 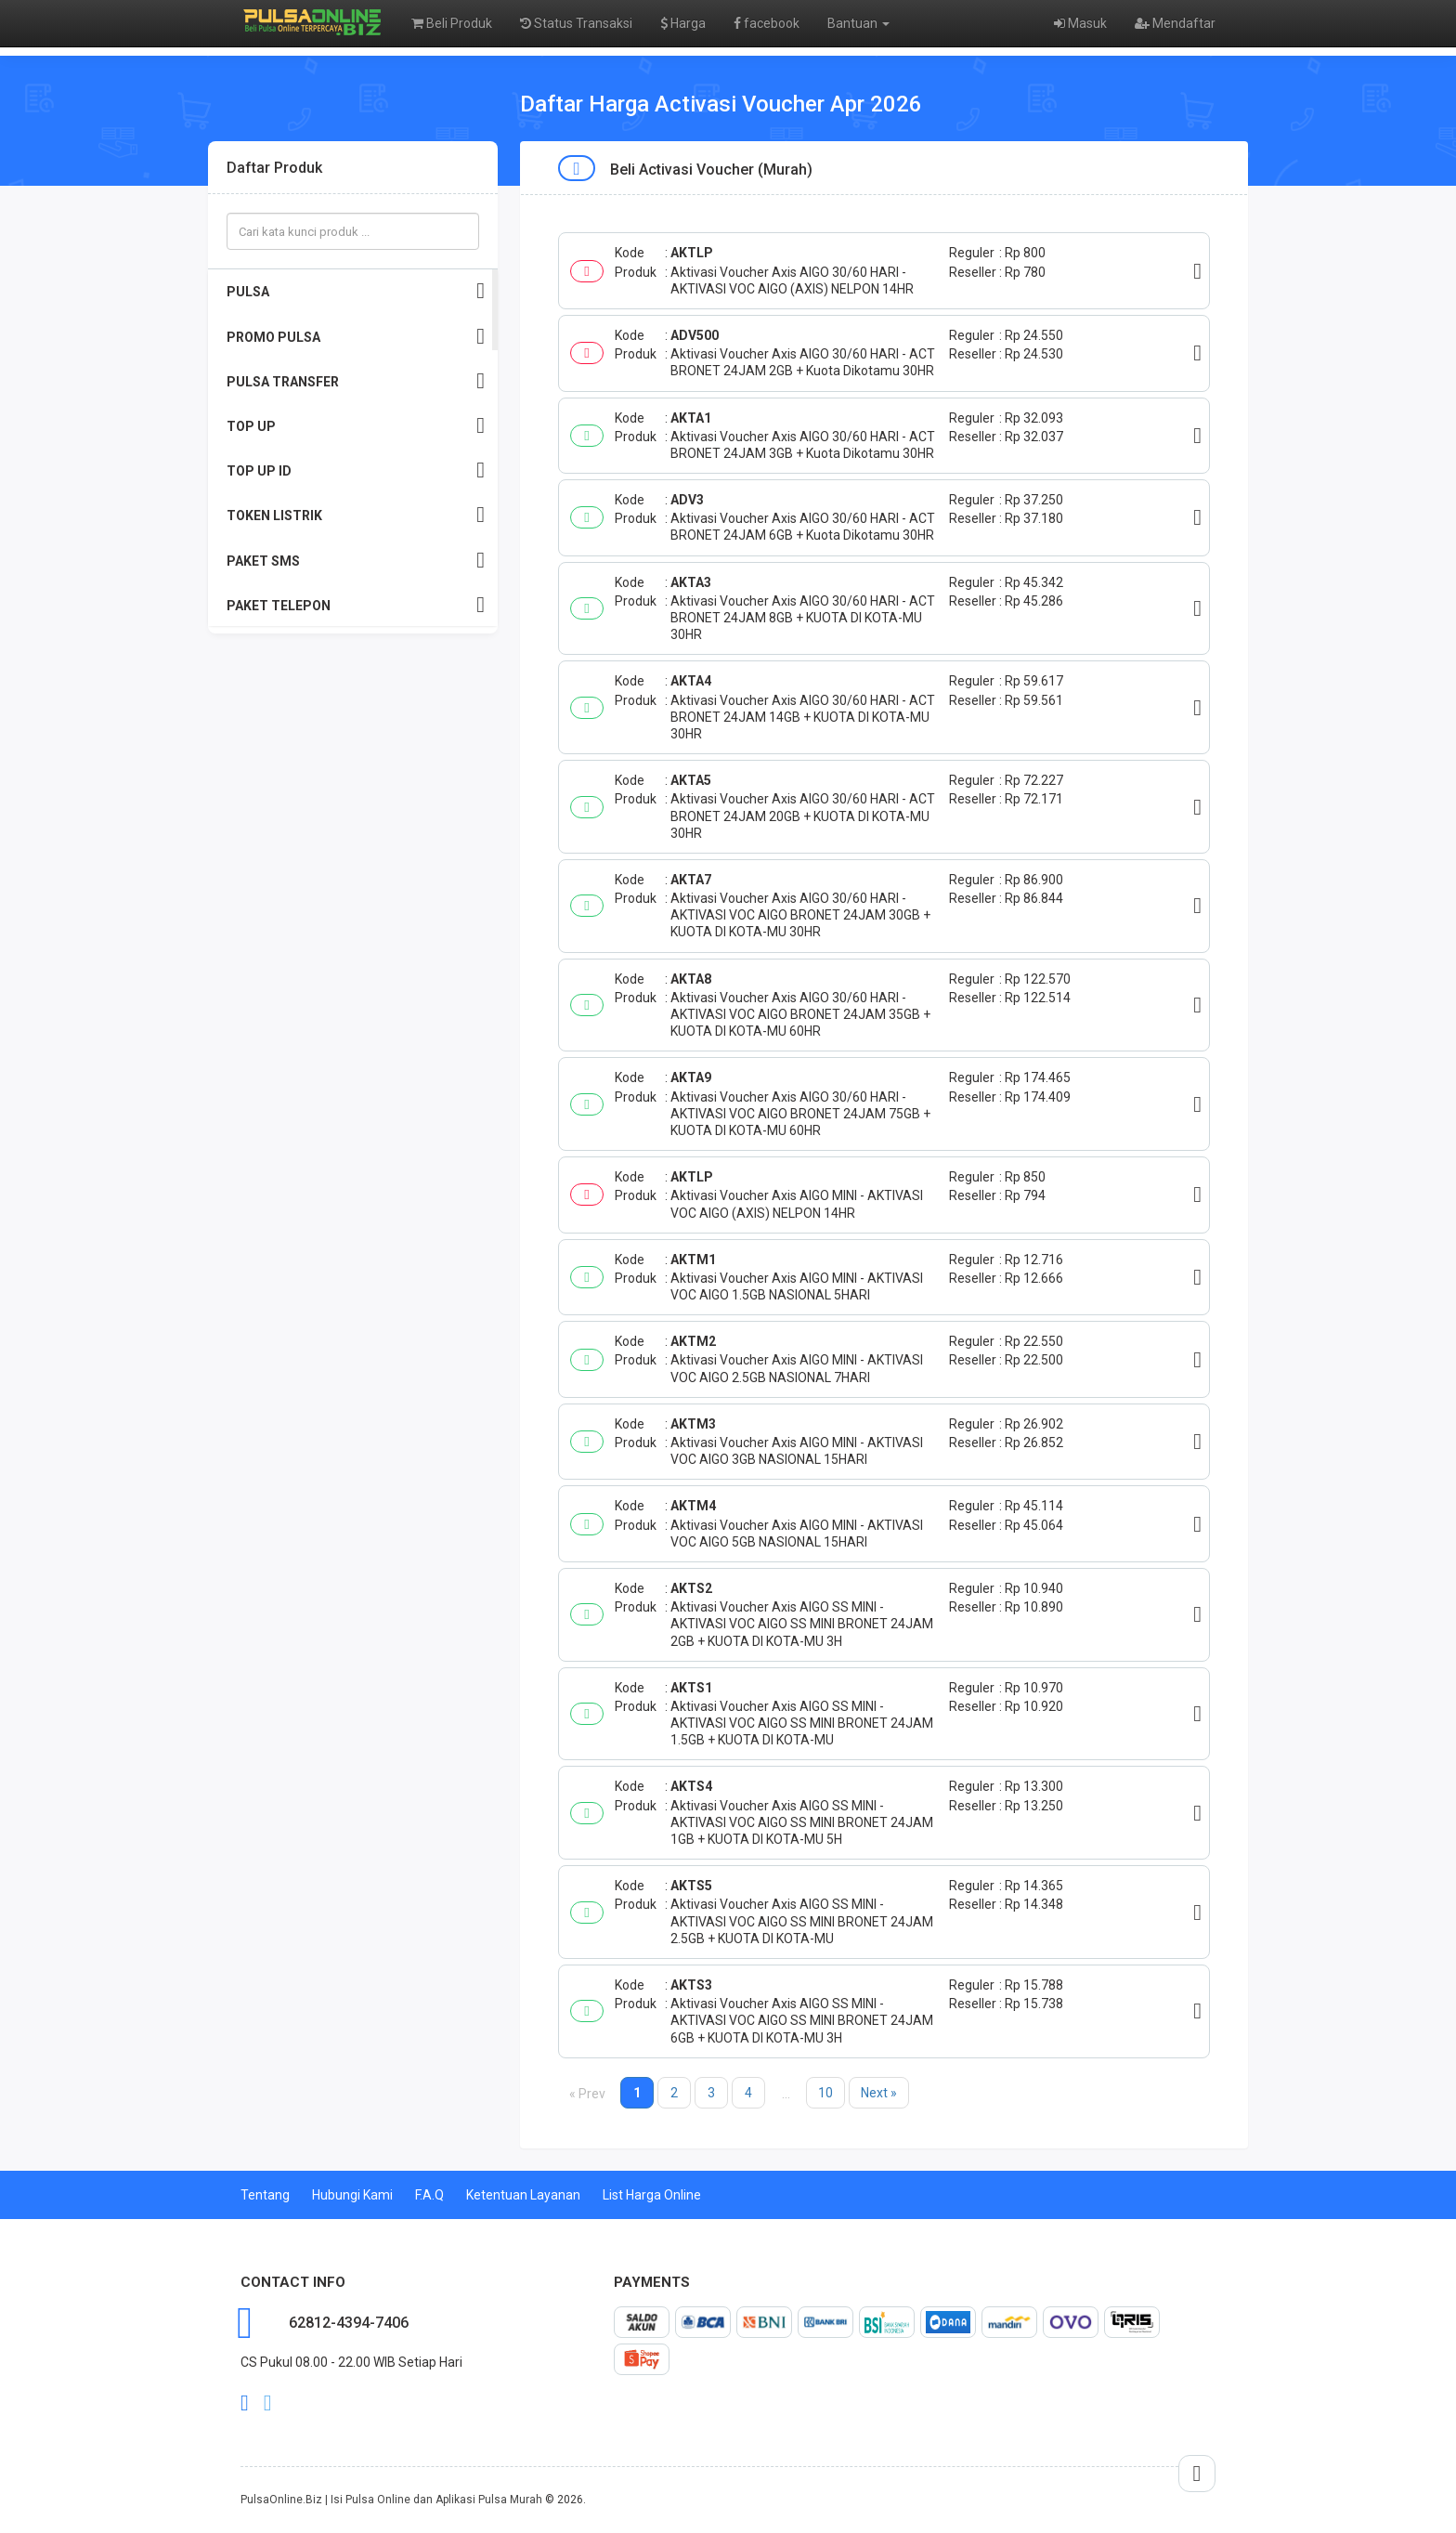 What do you see at coordinates (391, 2499) in the screenshot?
I see `PulsaOnline.Biz | Isi Pulsa Online dan Aplikasi Pulsa Murah` at bounding box center [391, 2499].